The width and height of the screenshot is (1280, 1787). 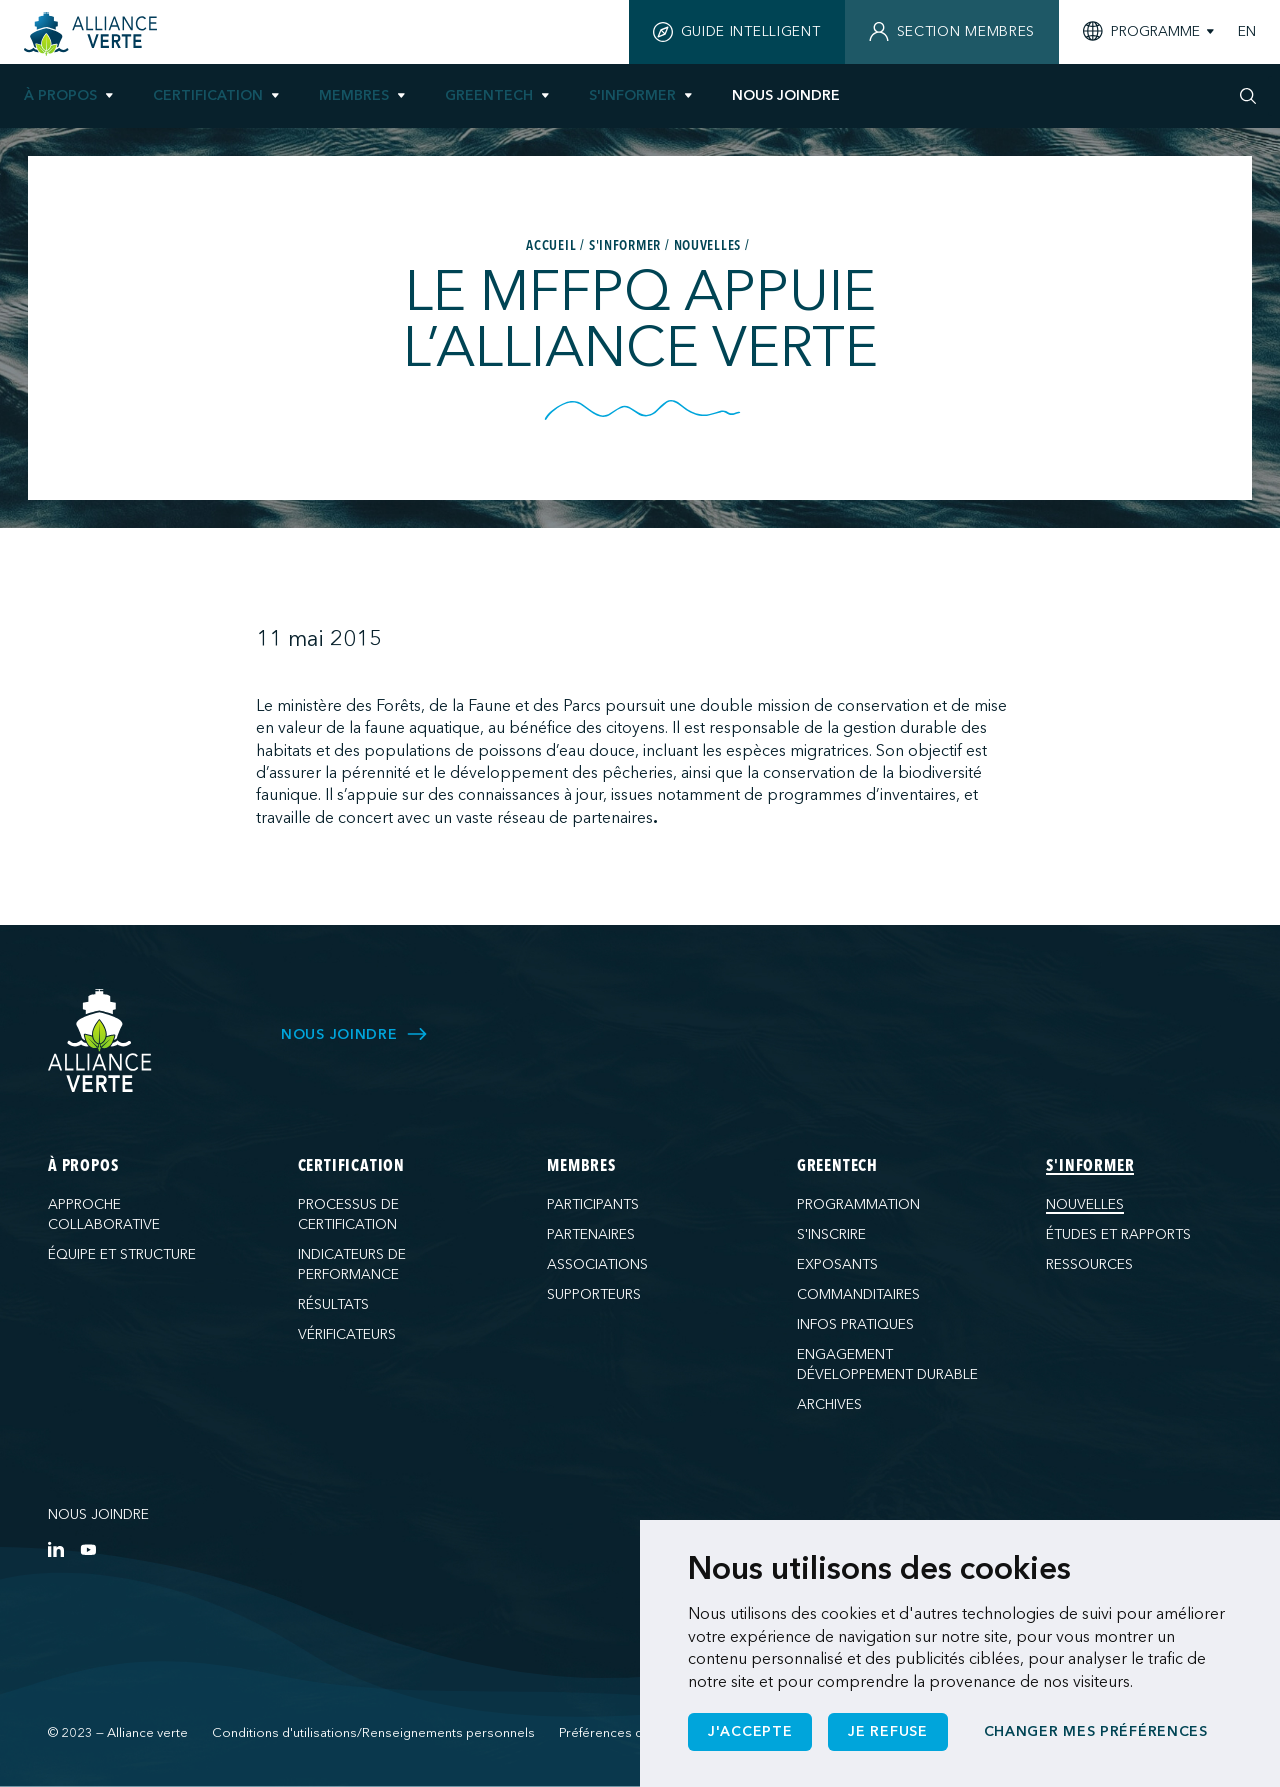 What do you see at coordinates (1089, 1264) in the screenshot?
I see `Ressources` at bounding box center [1089, 1264].